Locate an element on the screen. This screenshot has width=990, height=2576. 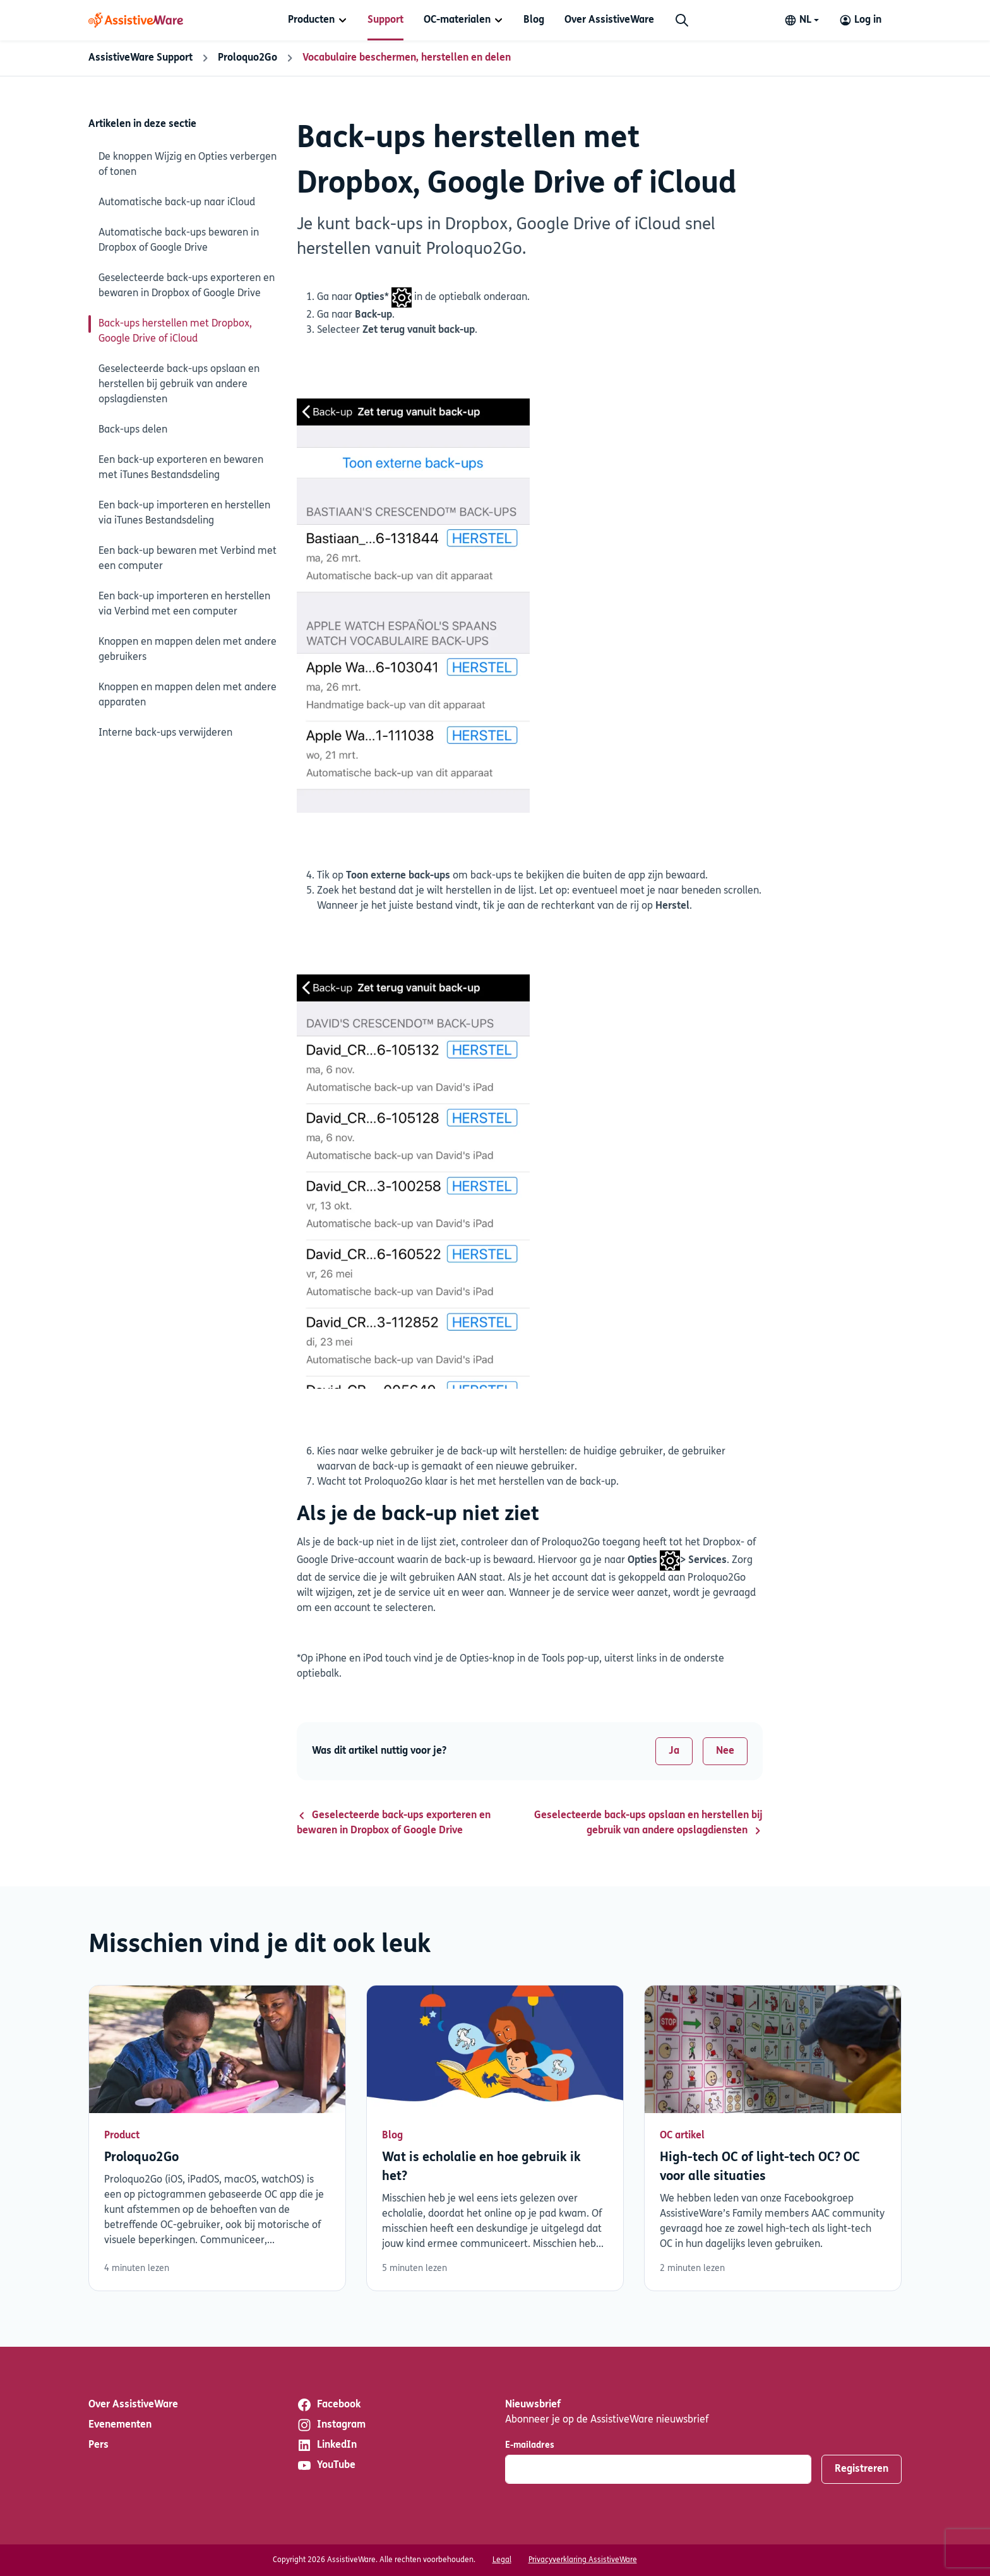
Knoppen en mappen delen met andere apparaten is located at coordinates (187, 695).